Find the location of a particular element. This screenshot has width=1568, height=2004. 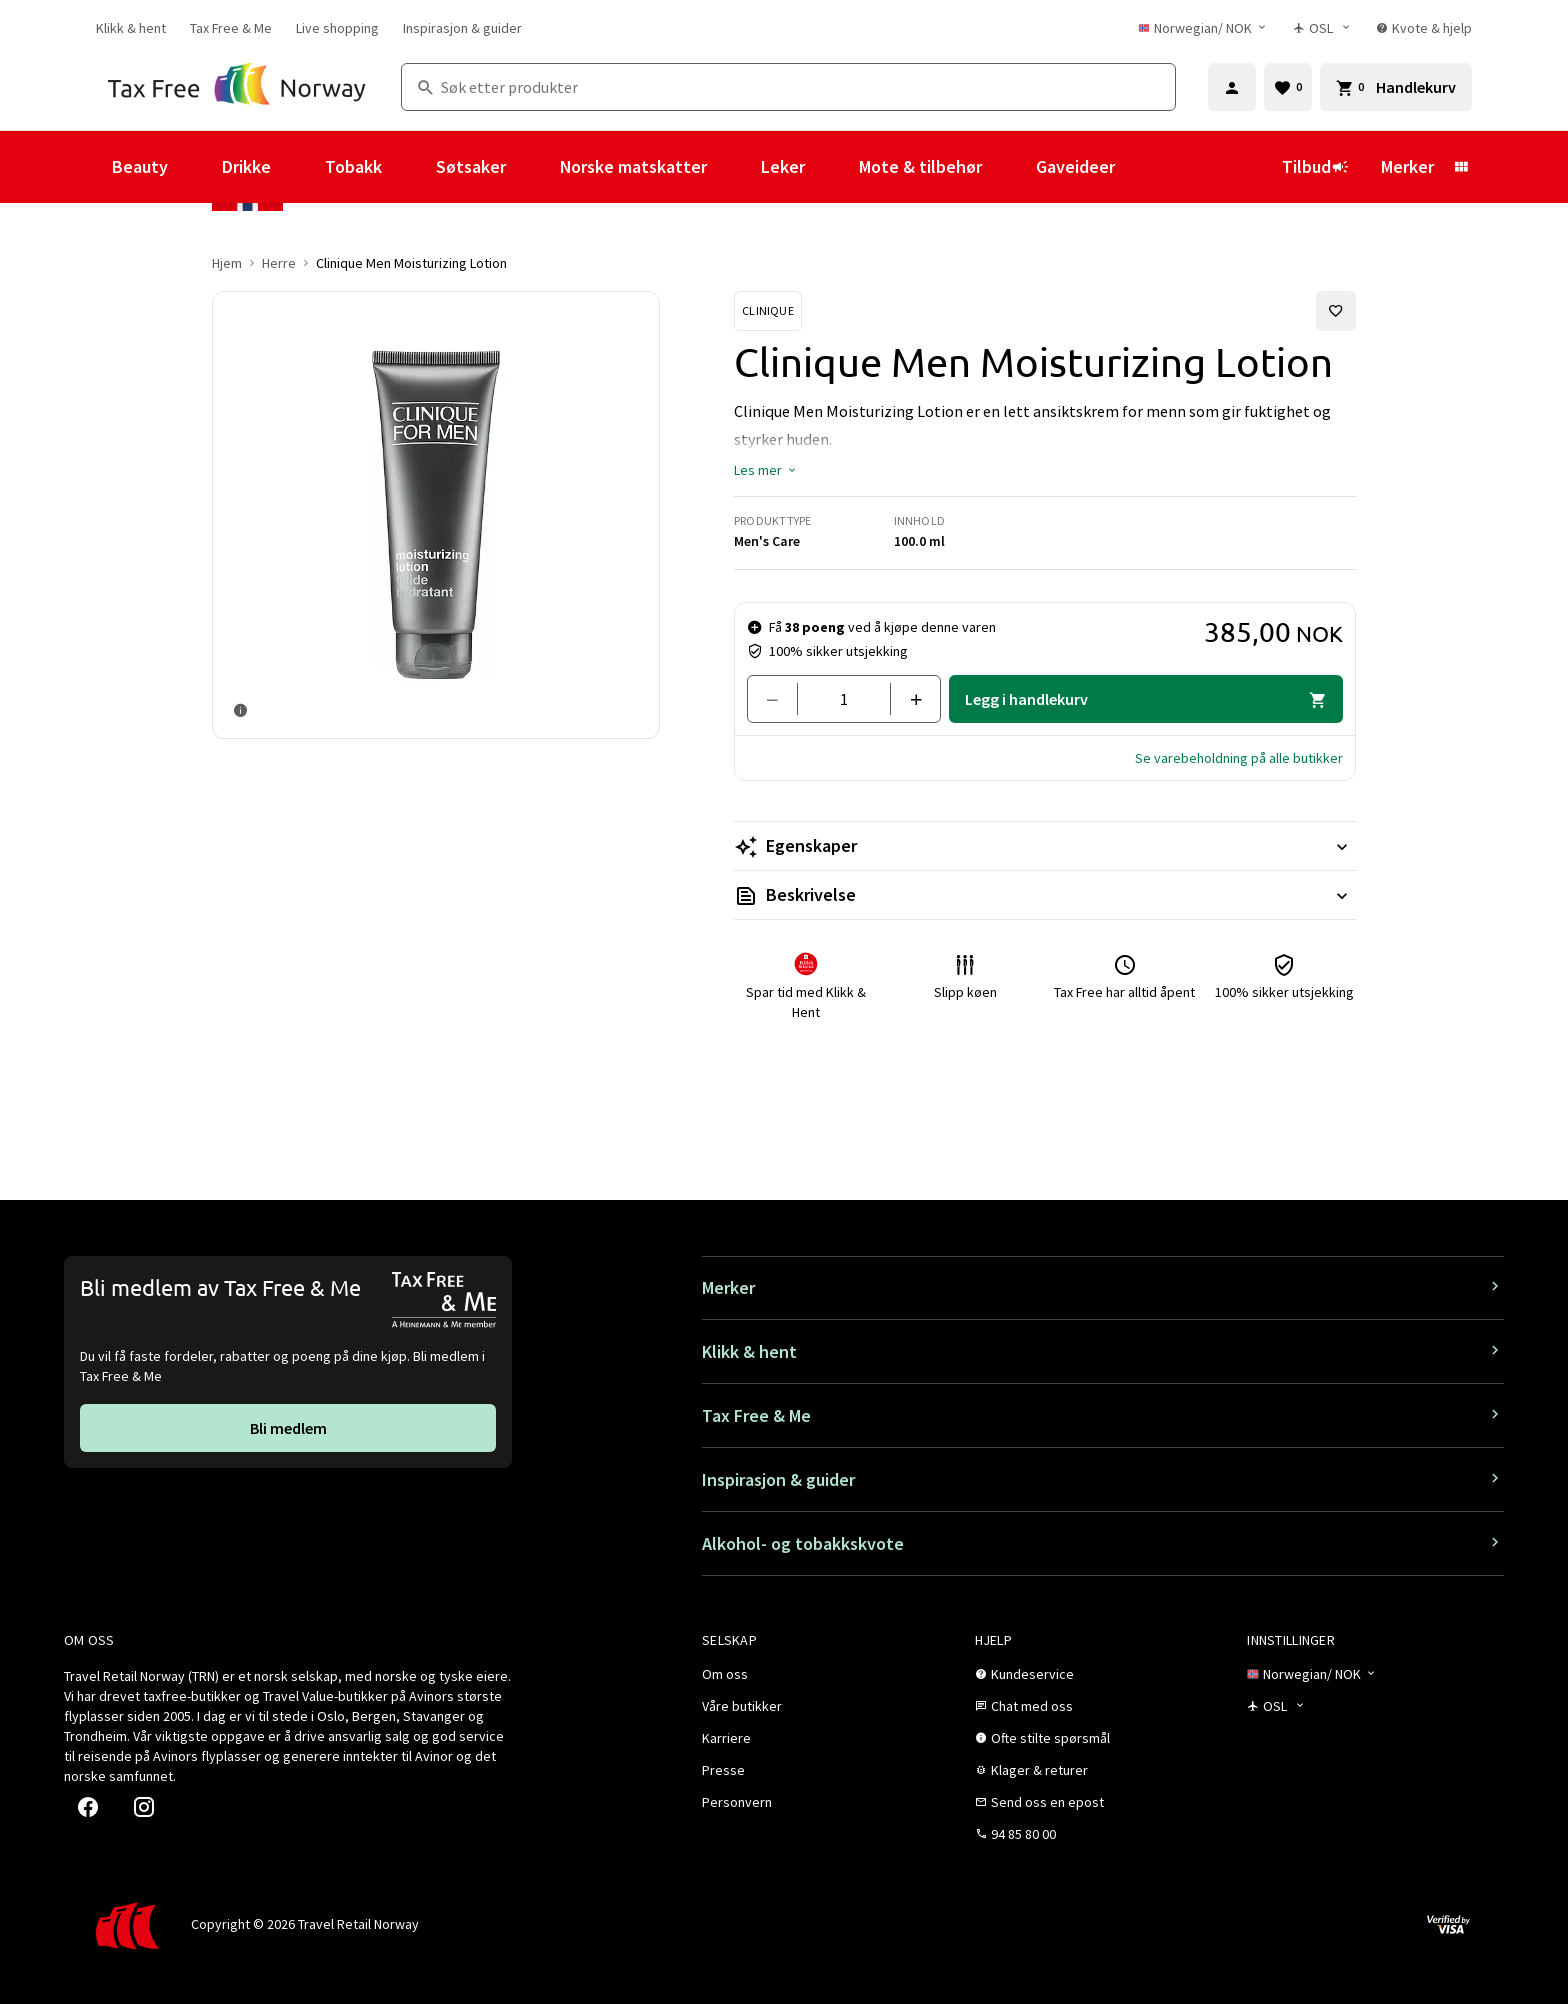

Beauty is located at coordinates (140, 166).